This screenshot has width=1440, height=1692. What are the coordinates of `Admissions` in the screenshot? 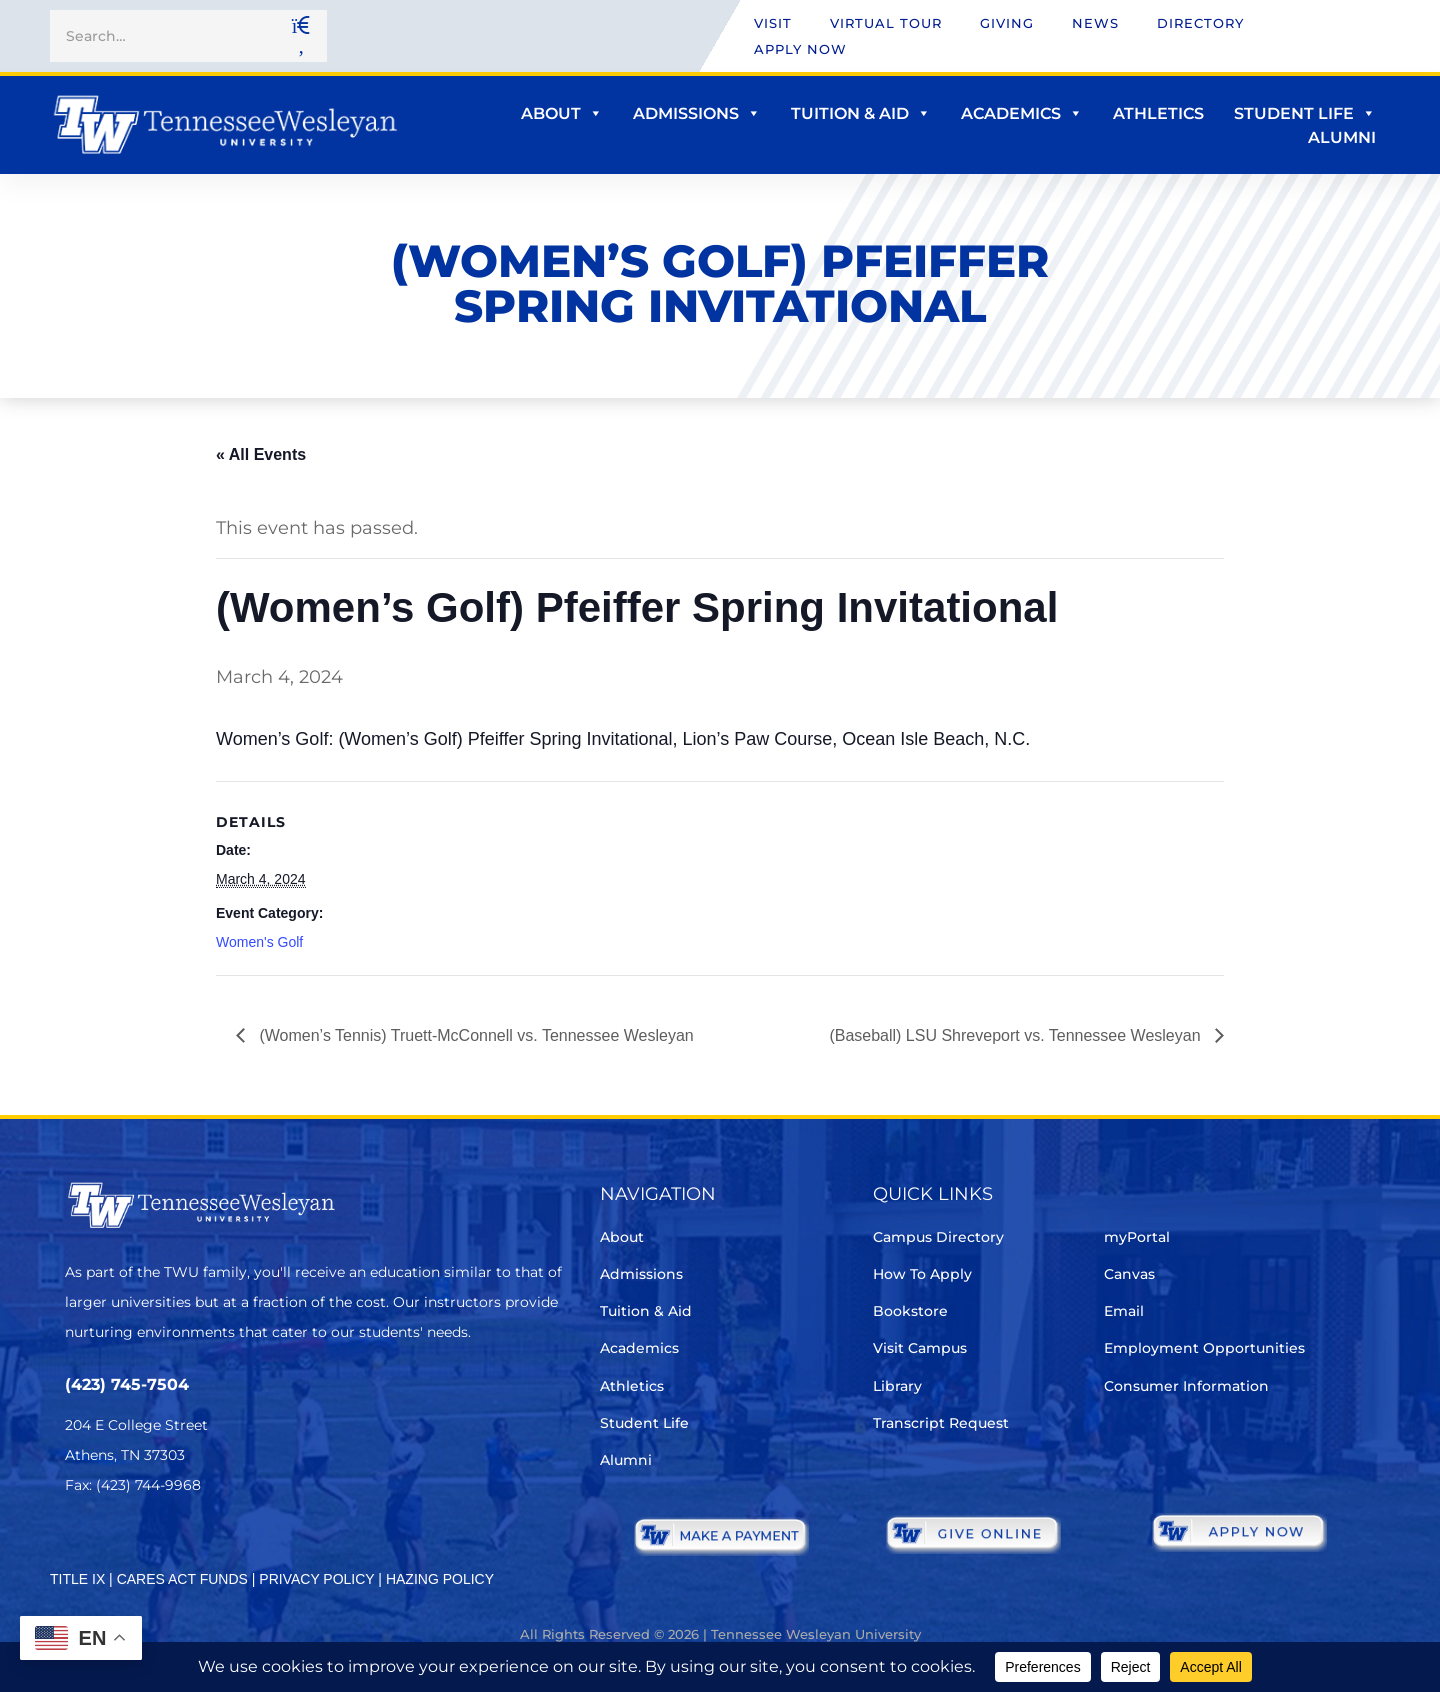 It's located at (697, 113).